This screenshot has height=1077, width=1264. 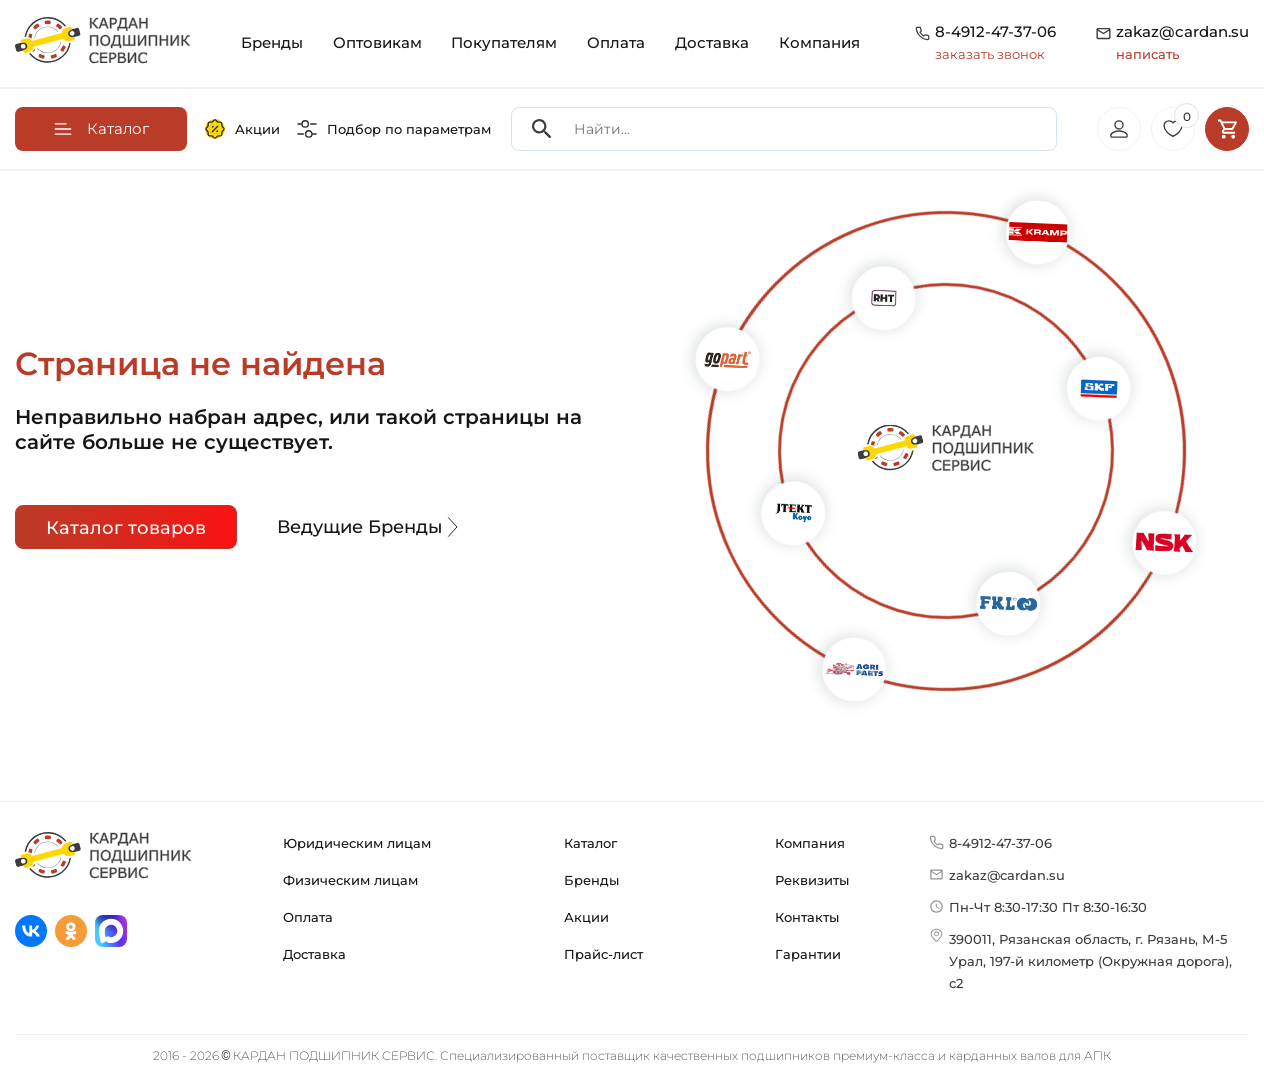 I want to click on Контакты, so click(x=807, y=917).